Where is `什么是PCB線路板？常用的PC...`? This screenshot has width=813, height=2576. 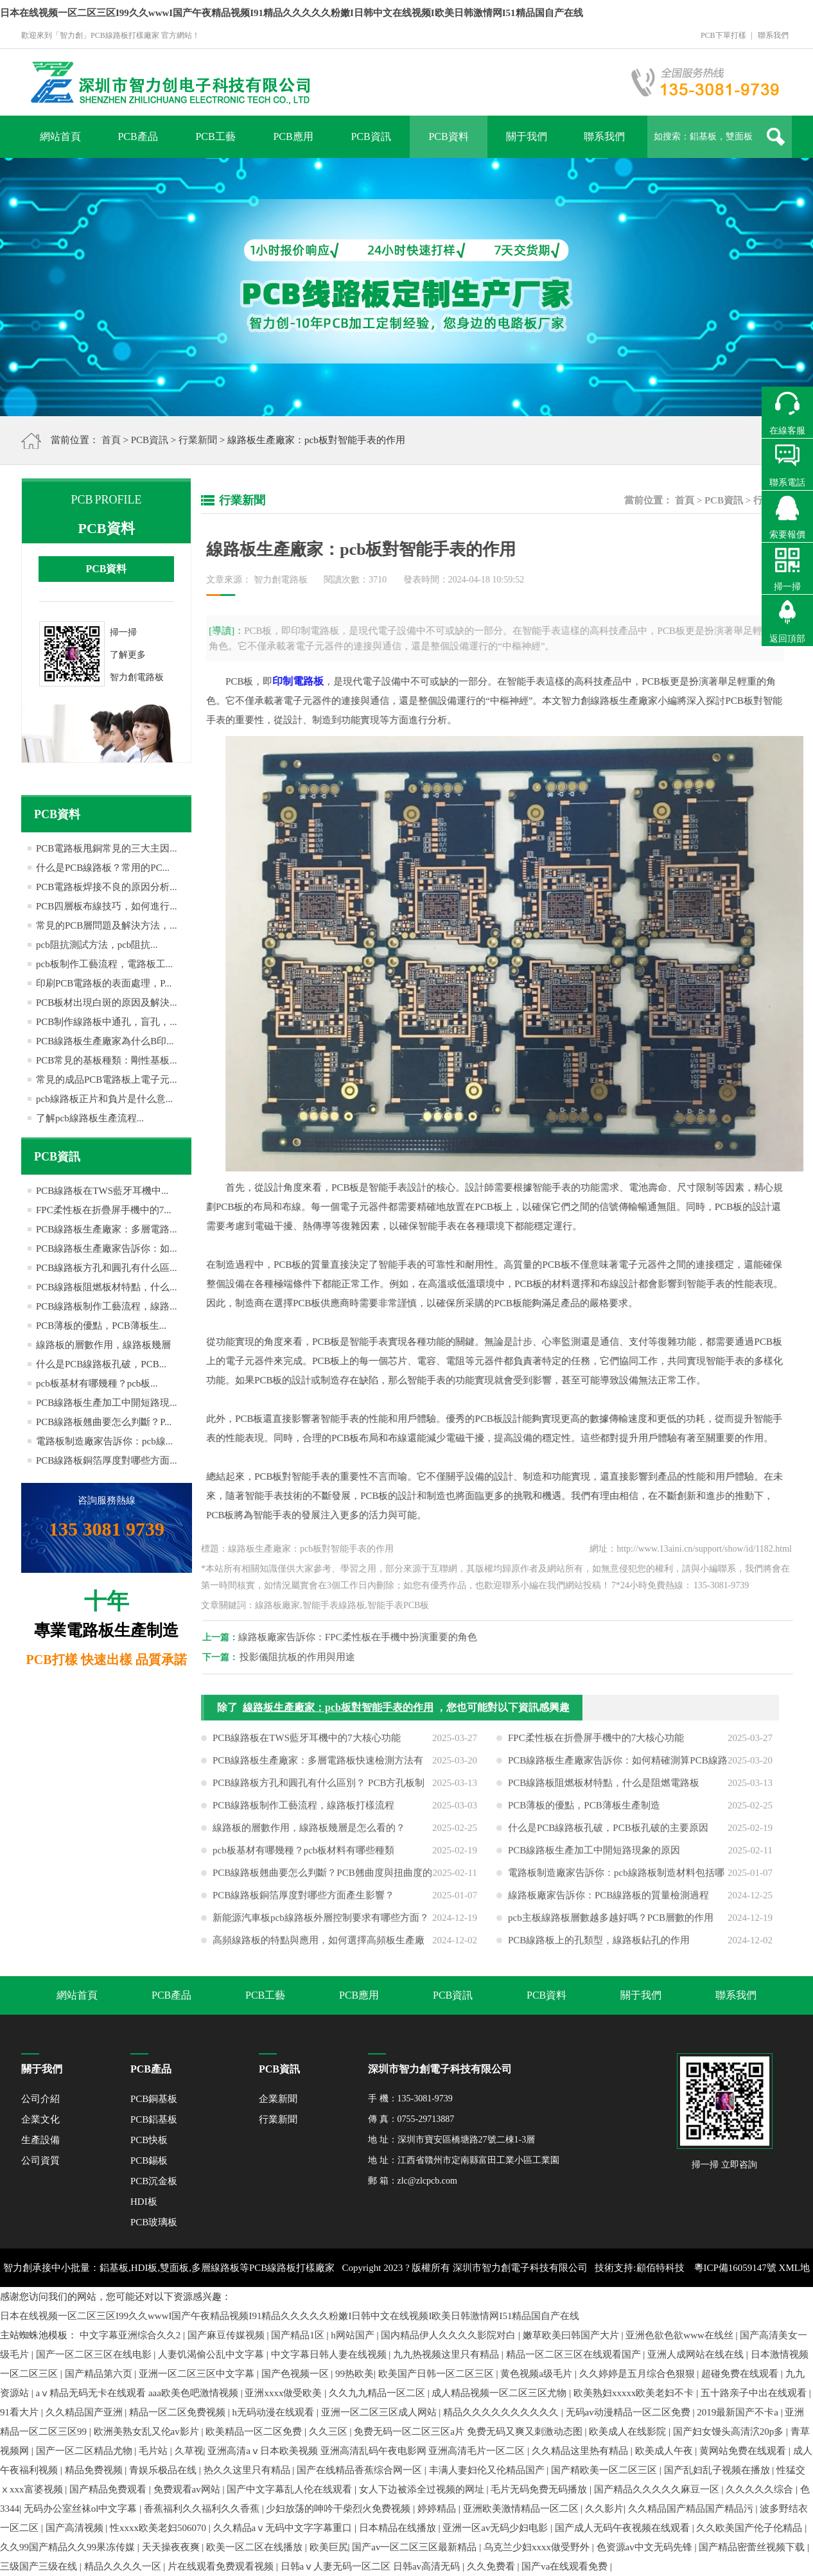
什么是PCB線路板？常用的PC... is located at coordinates (103, 868).